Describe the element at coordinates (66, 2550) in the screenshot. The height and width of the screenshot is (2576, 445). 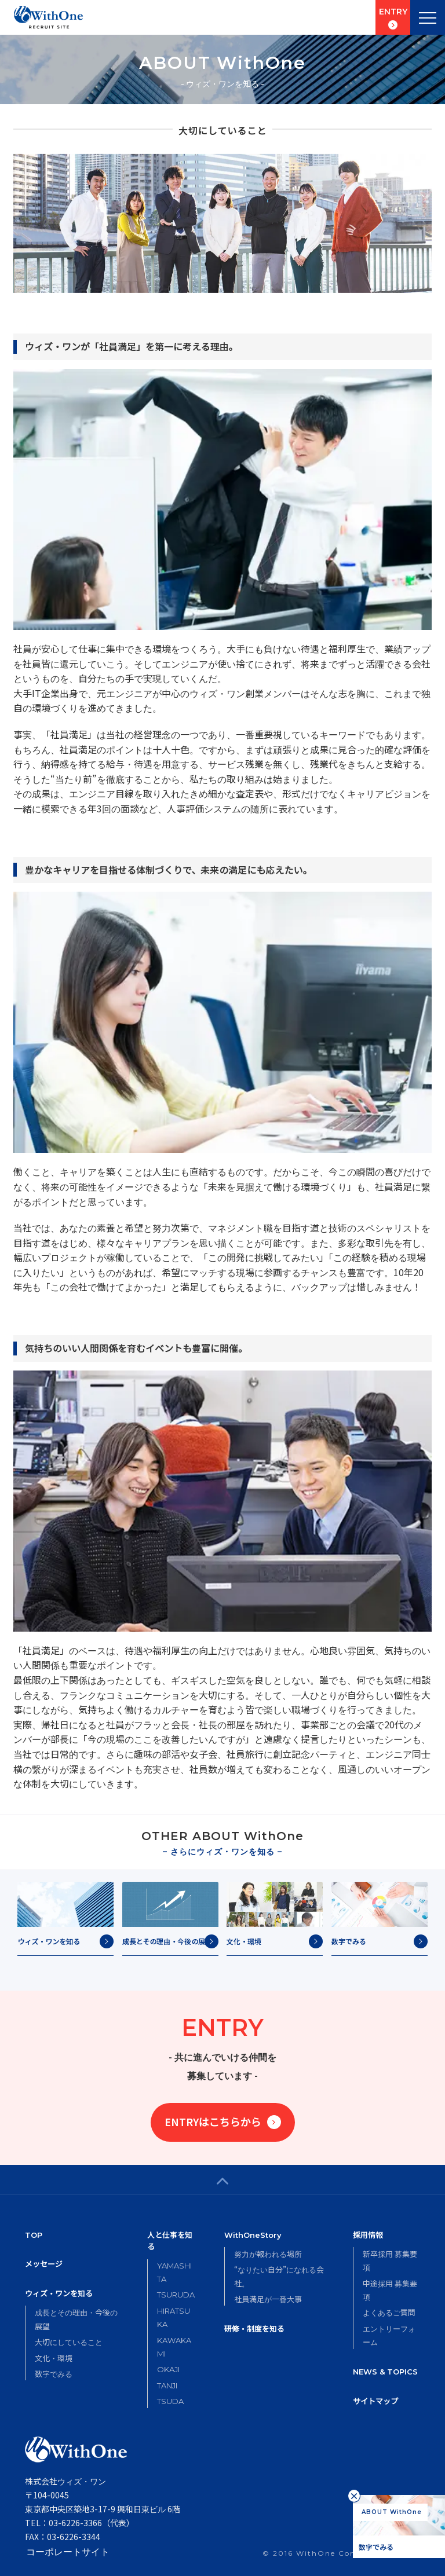
I see `コーポレートサイト` at that location.